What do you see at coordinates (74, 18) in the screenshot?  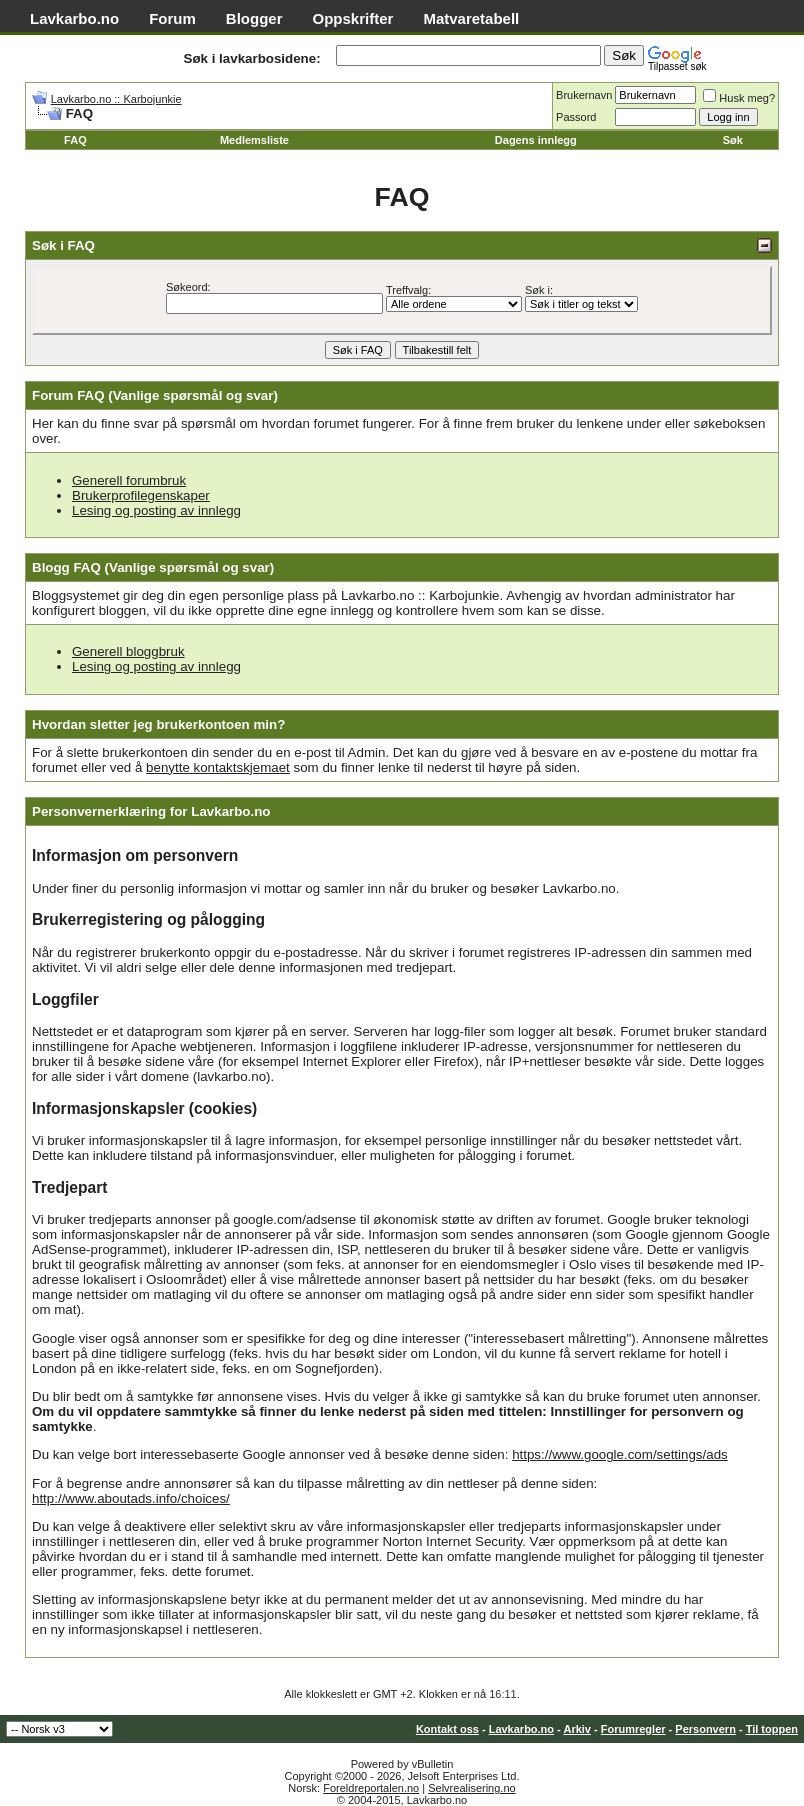 I see `Lavkarbo.no` at bounding box center [74, 18].